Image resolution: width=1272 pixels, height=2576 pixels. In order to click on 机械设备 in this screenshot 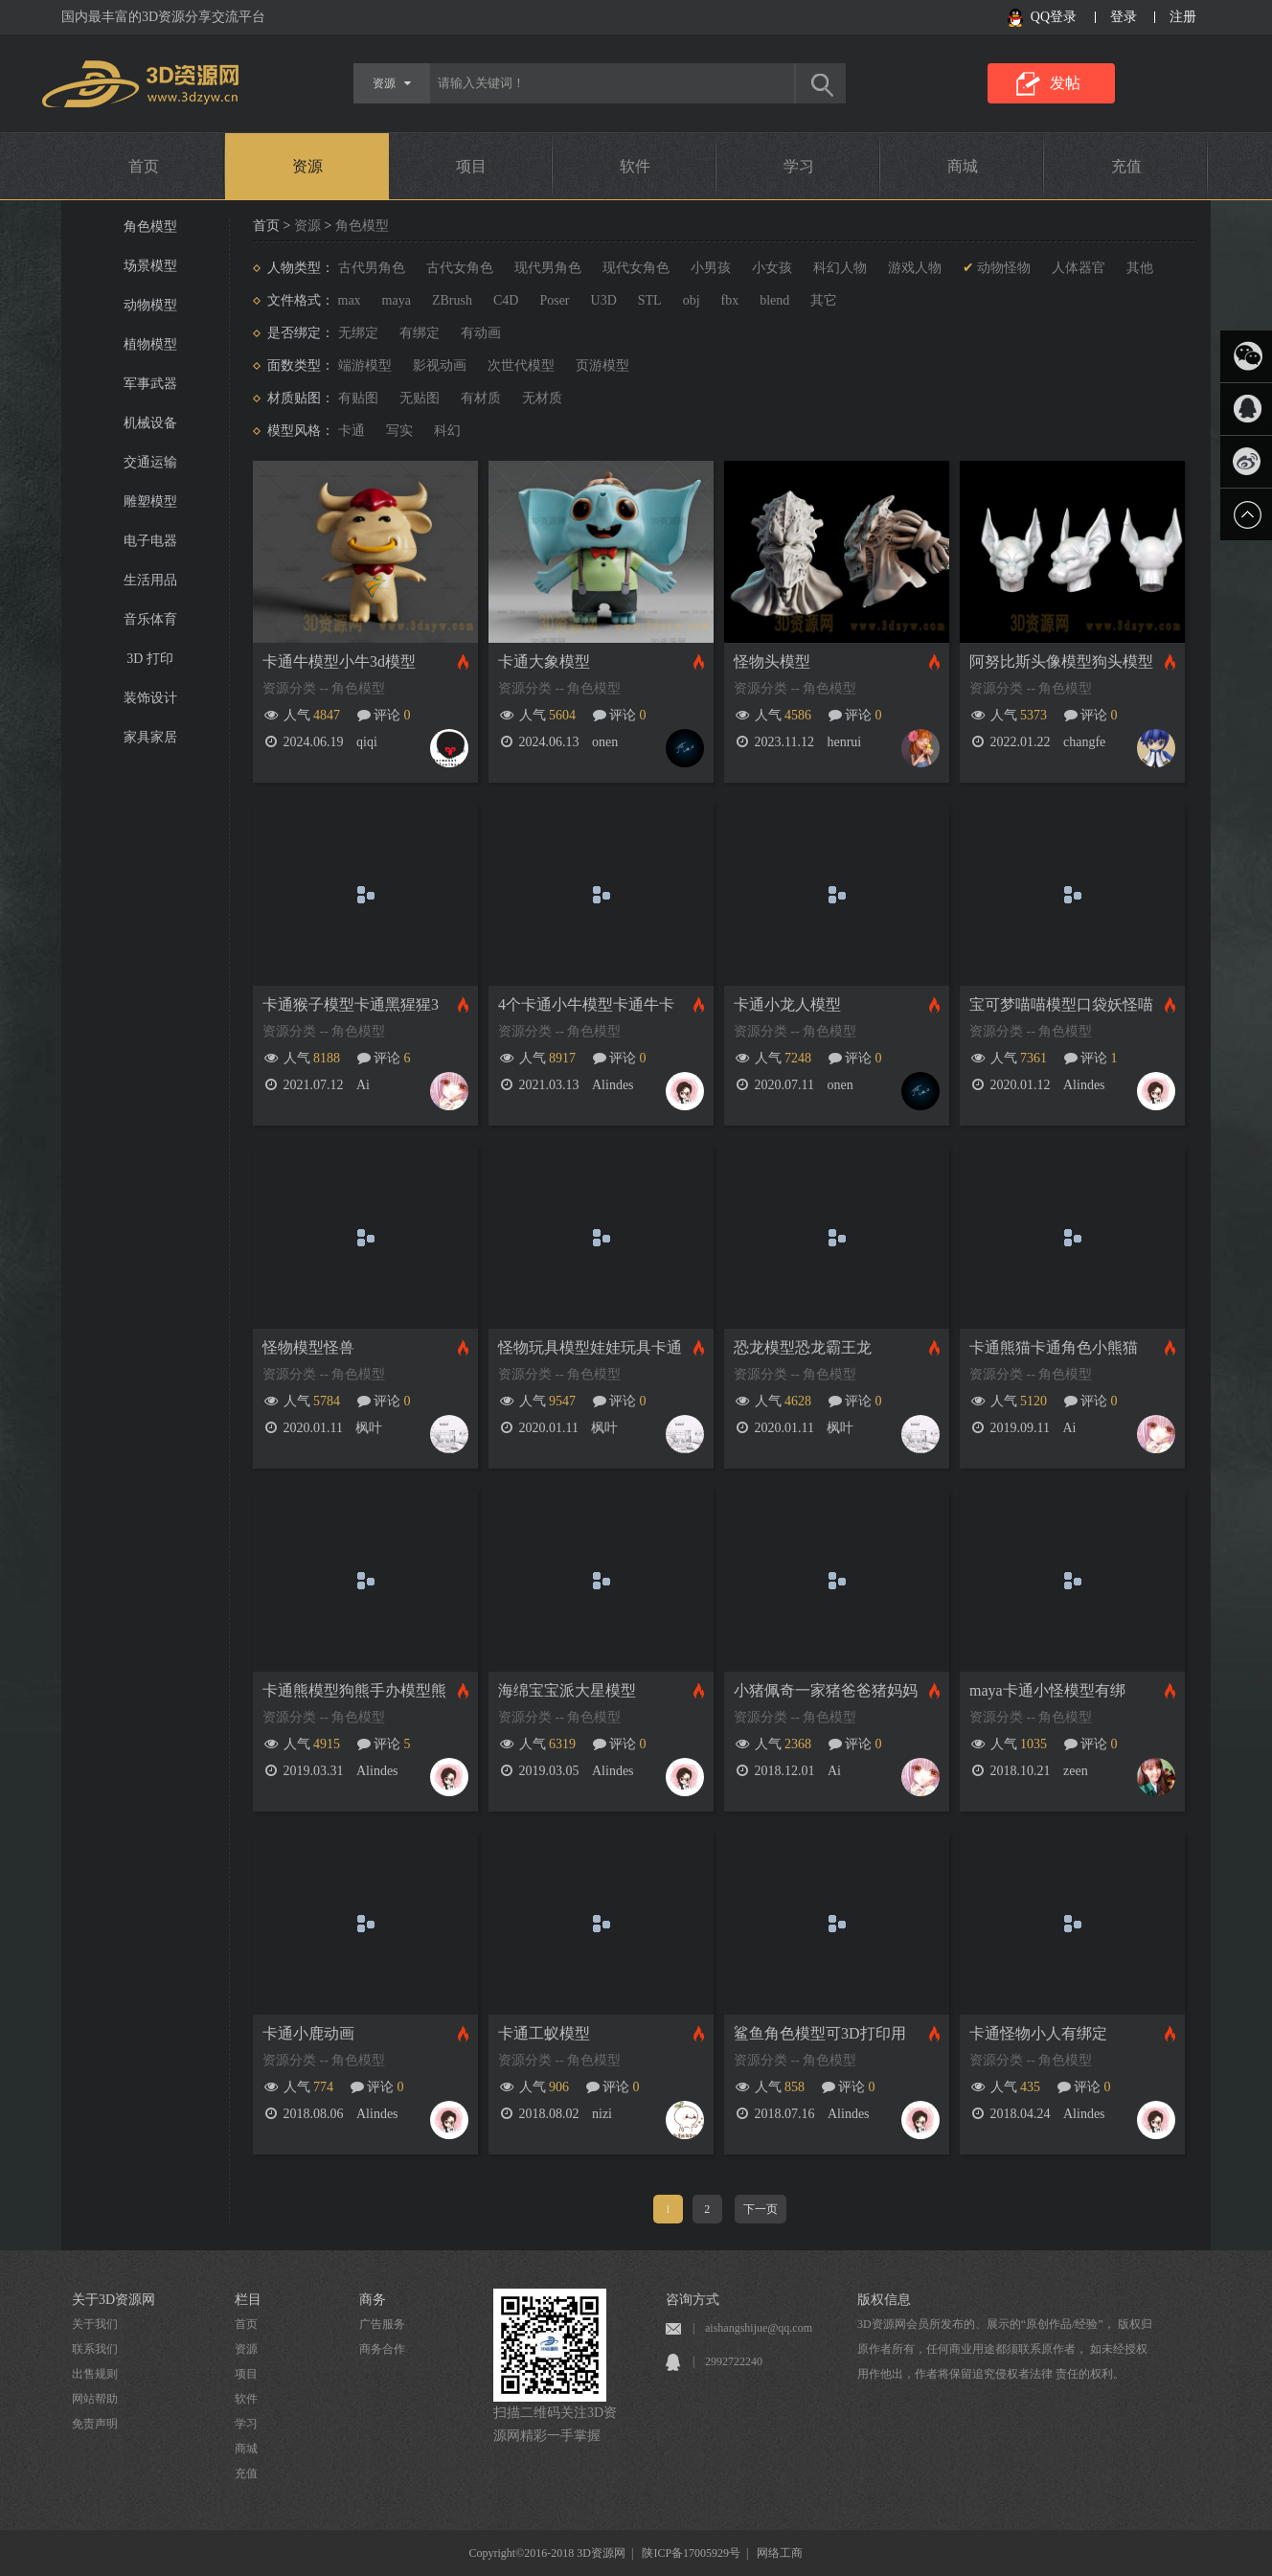, I will do `click(150, 423)`.